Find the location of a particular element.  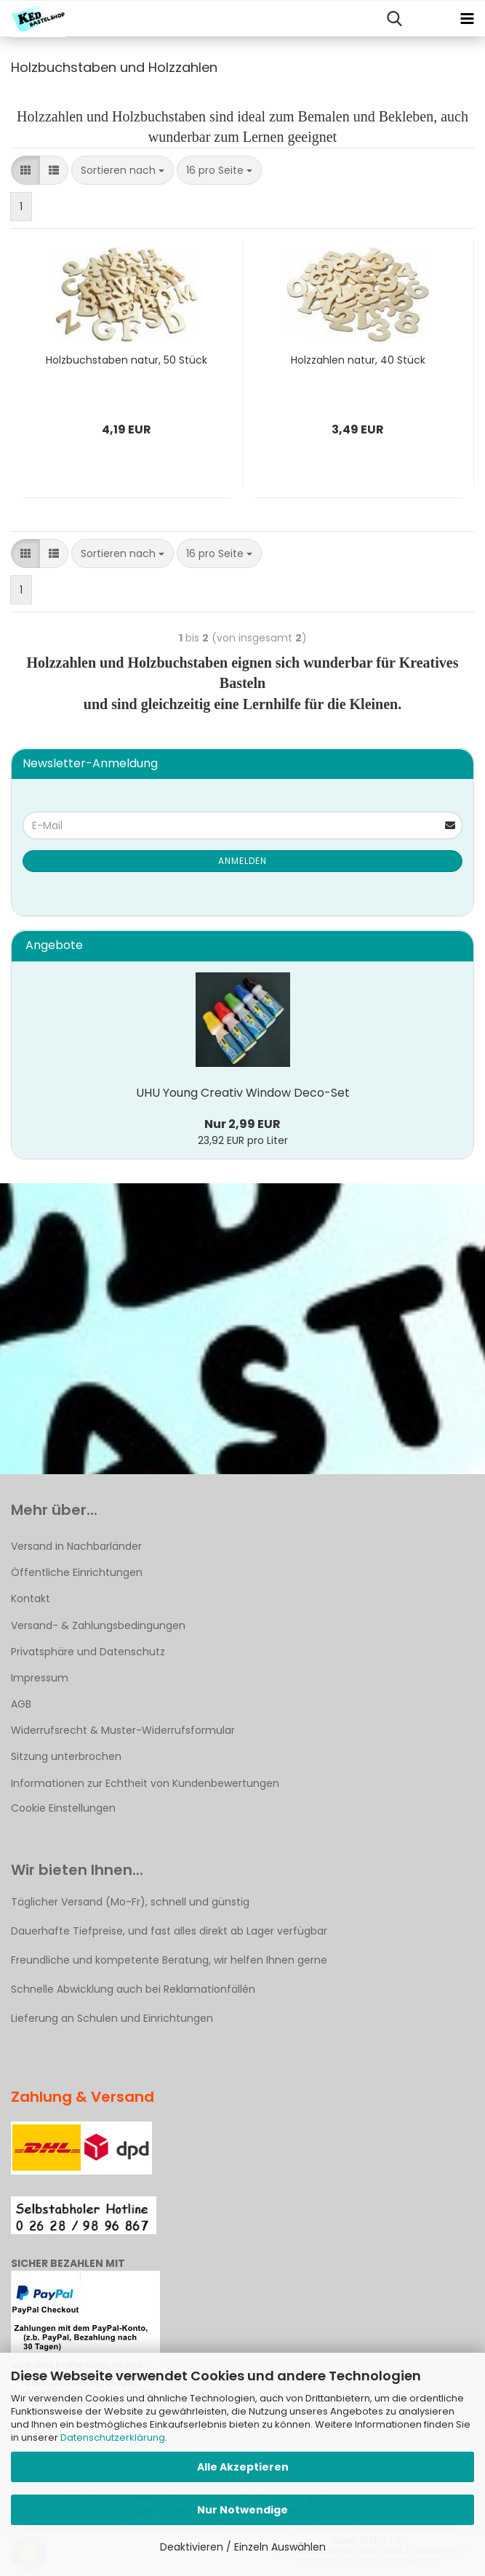

Datenschutzerklärung is located at coordinates (112, 2437).